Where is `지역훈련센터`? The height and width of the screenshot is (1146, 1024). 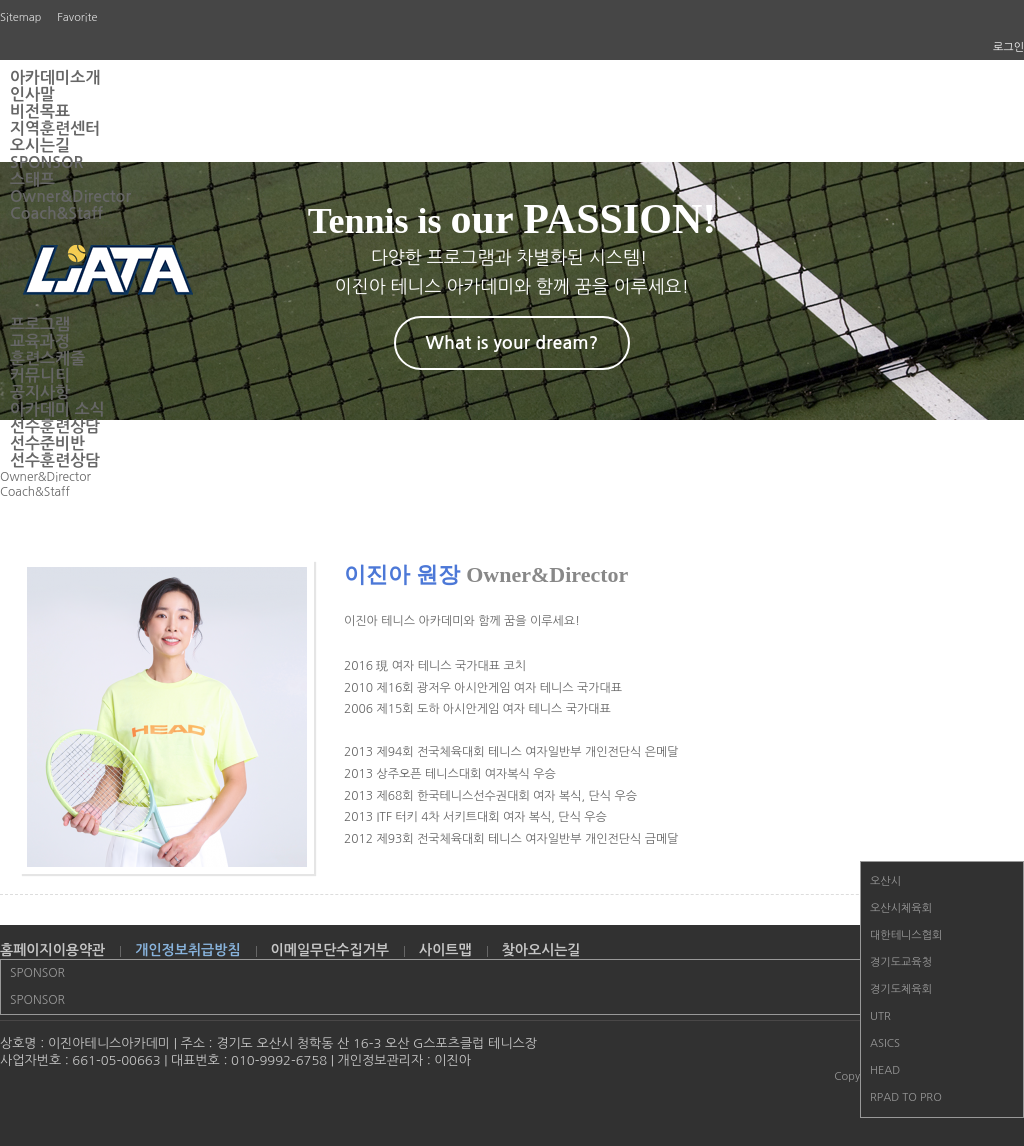
지역훈련센터 is located at coordinates (55, 128).